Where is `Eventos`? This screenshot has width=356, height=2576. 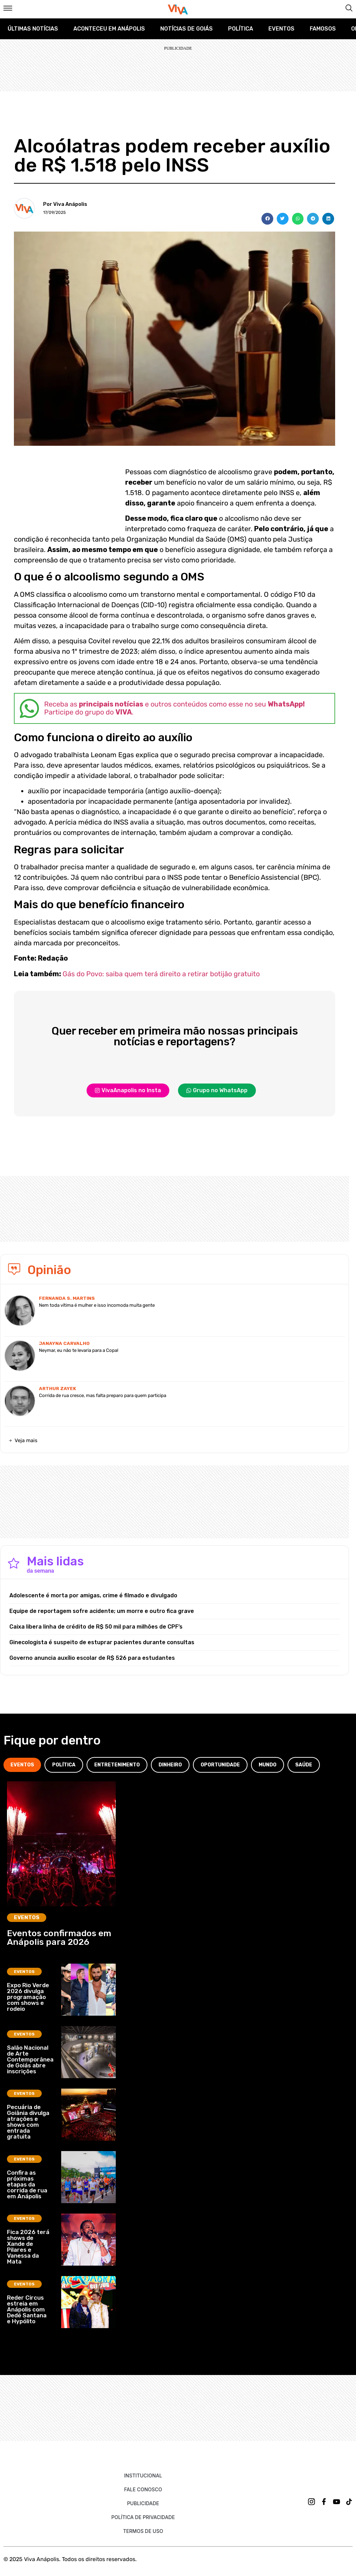 Eventos is located at coordinates (281, 28).